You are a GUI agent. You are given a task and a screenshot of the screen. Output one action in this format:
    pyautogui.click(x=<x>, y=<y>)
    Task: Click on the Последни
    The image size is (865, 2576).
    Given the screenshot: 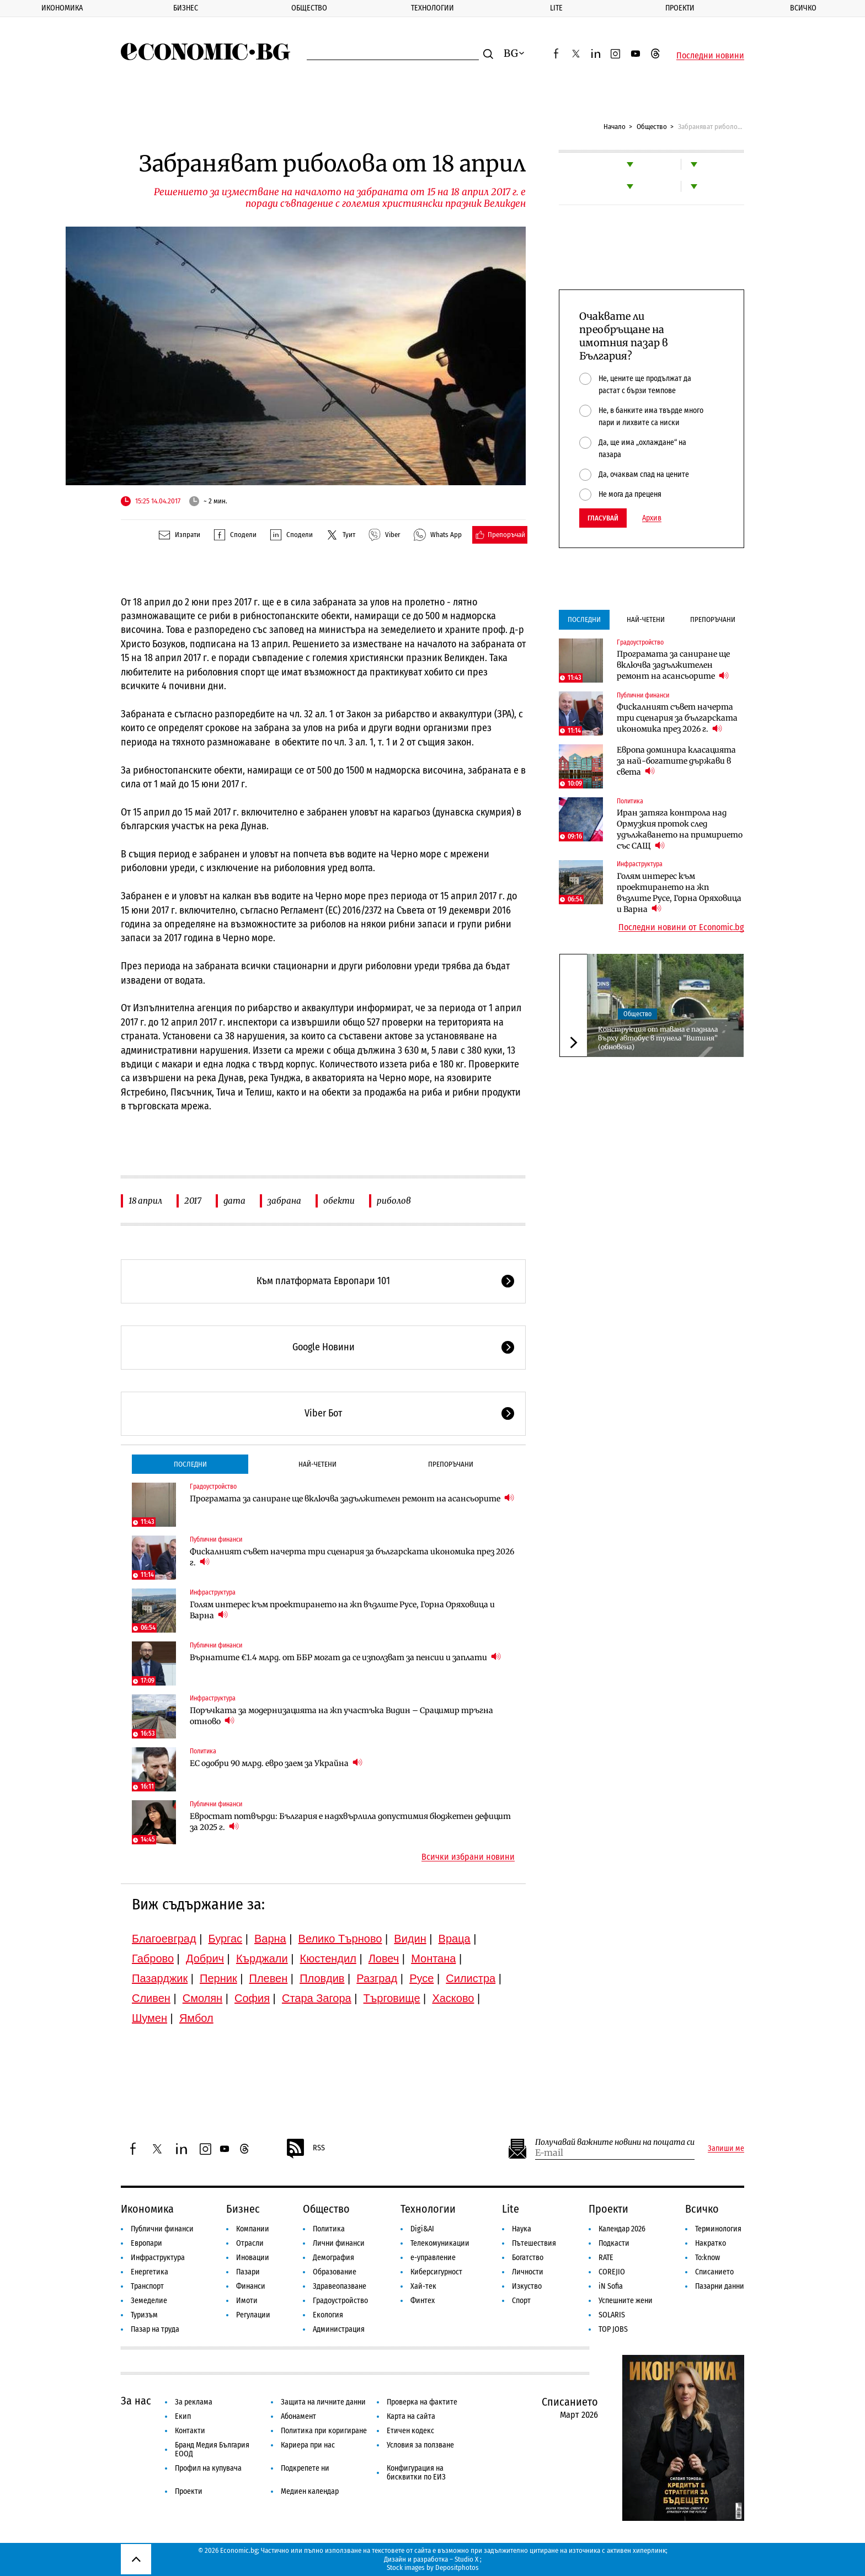 What is the action you would take?
    pyautogui.click(x=190, y=1464)
    